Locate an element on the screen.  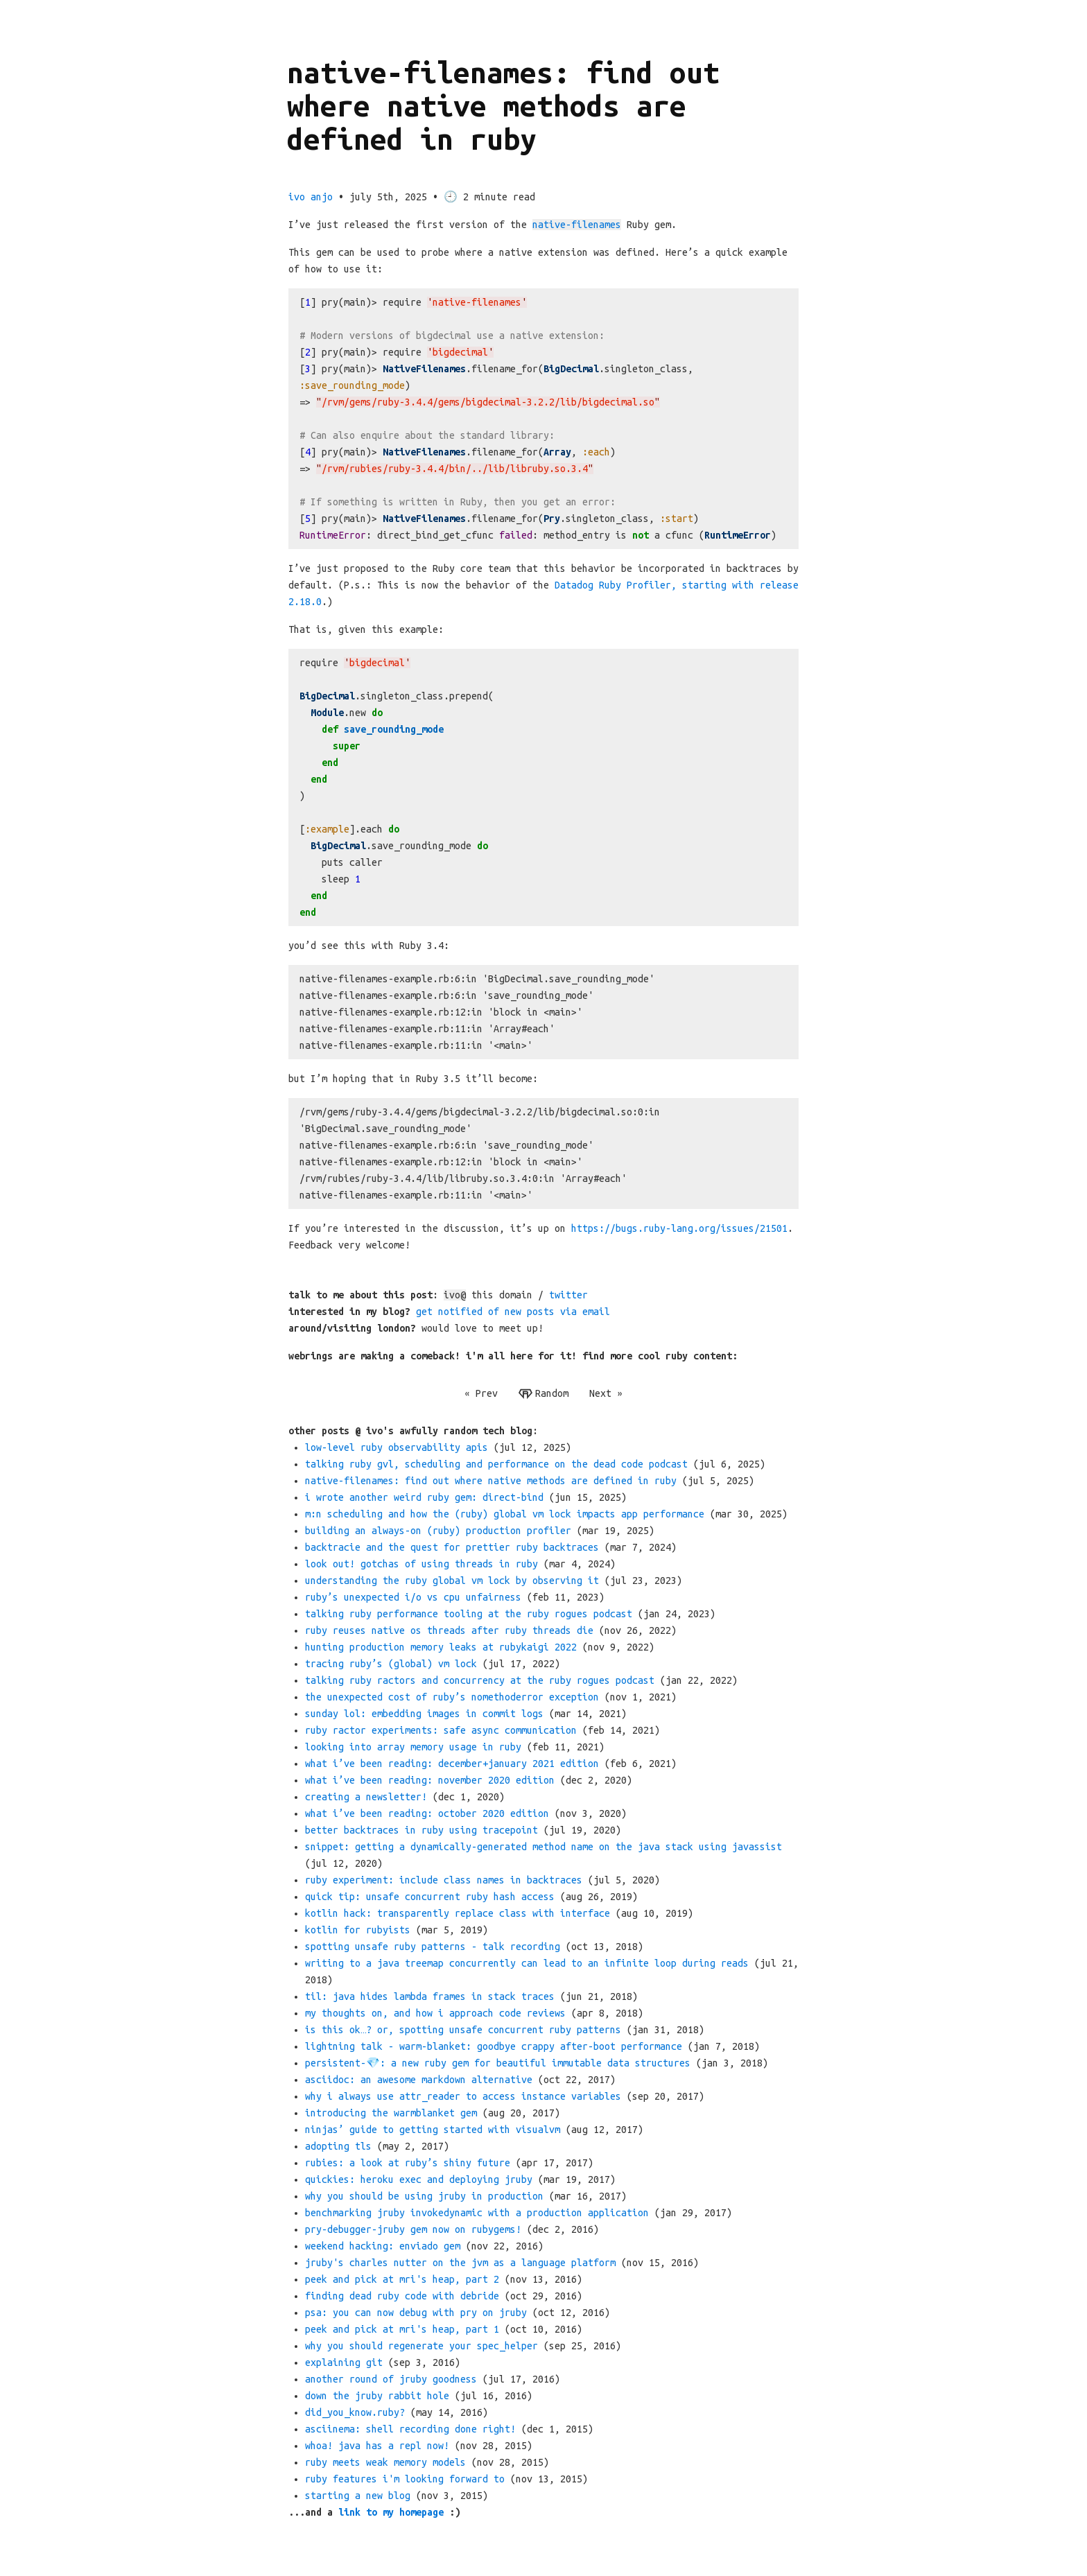
low-level ruby observability apis is located at coordinates (396, 1447).